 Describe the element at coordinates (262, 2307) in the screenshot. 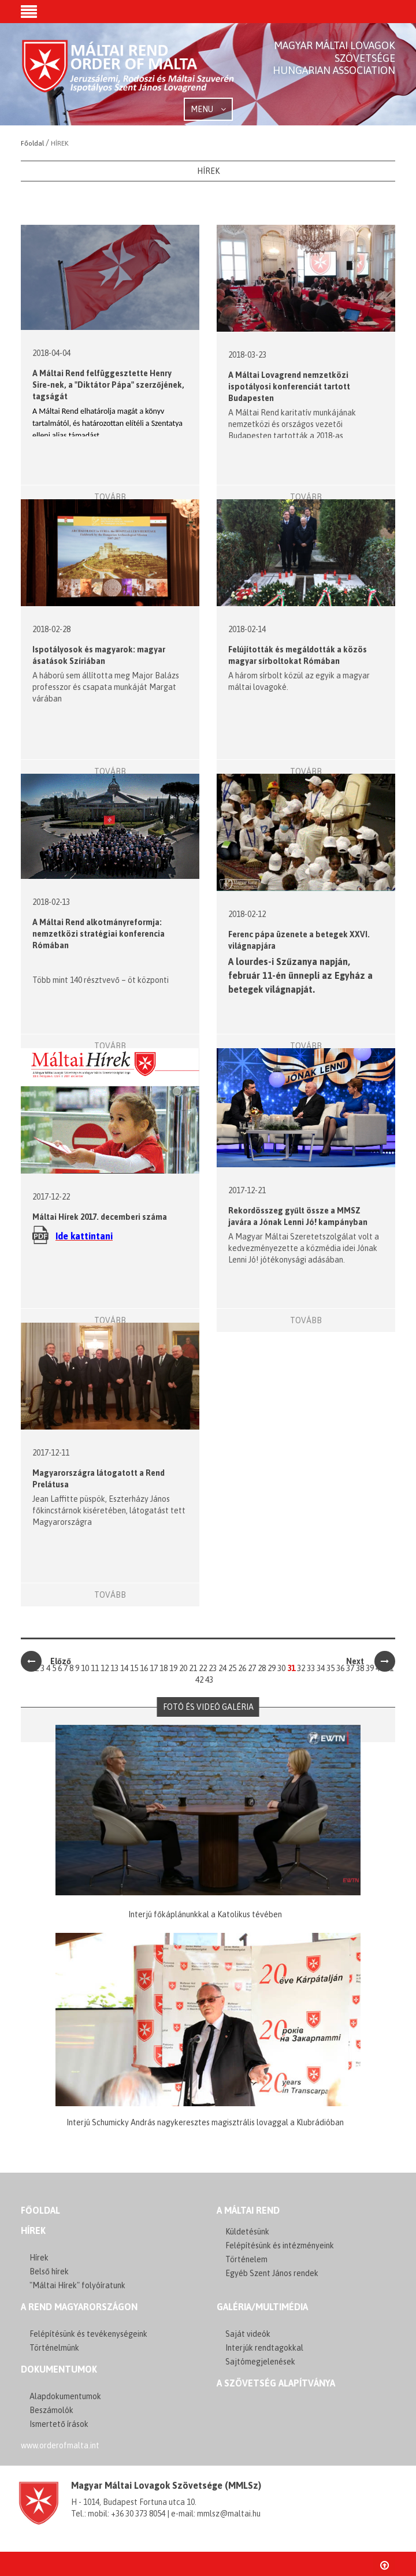

I see `GALÉRIA/MULTIMÉDIA` at that location.